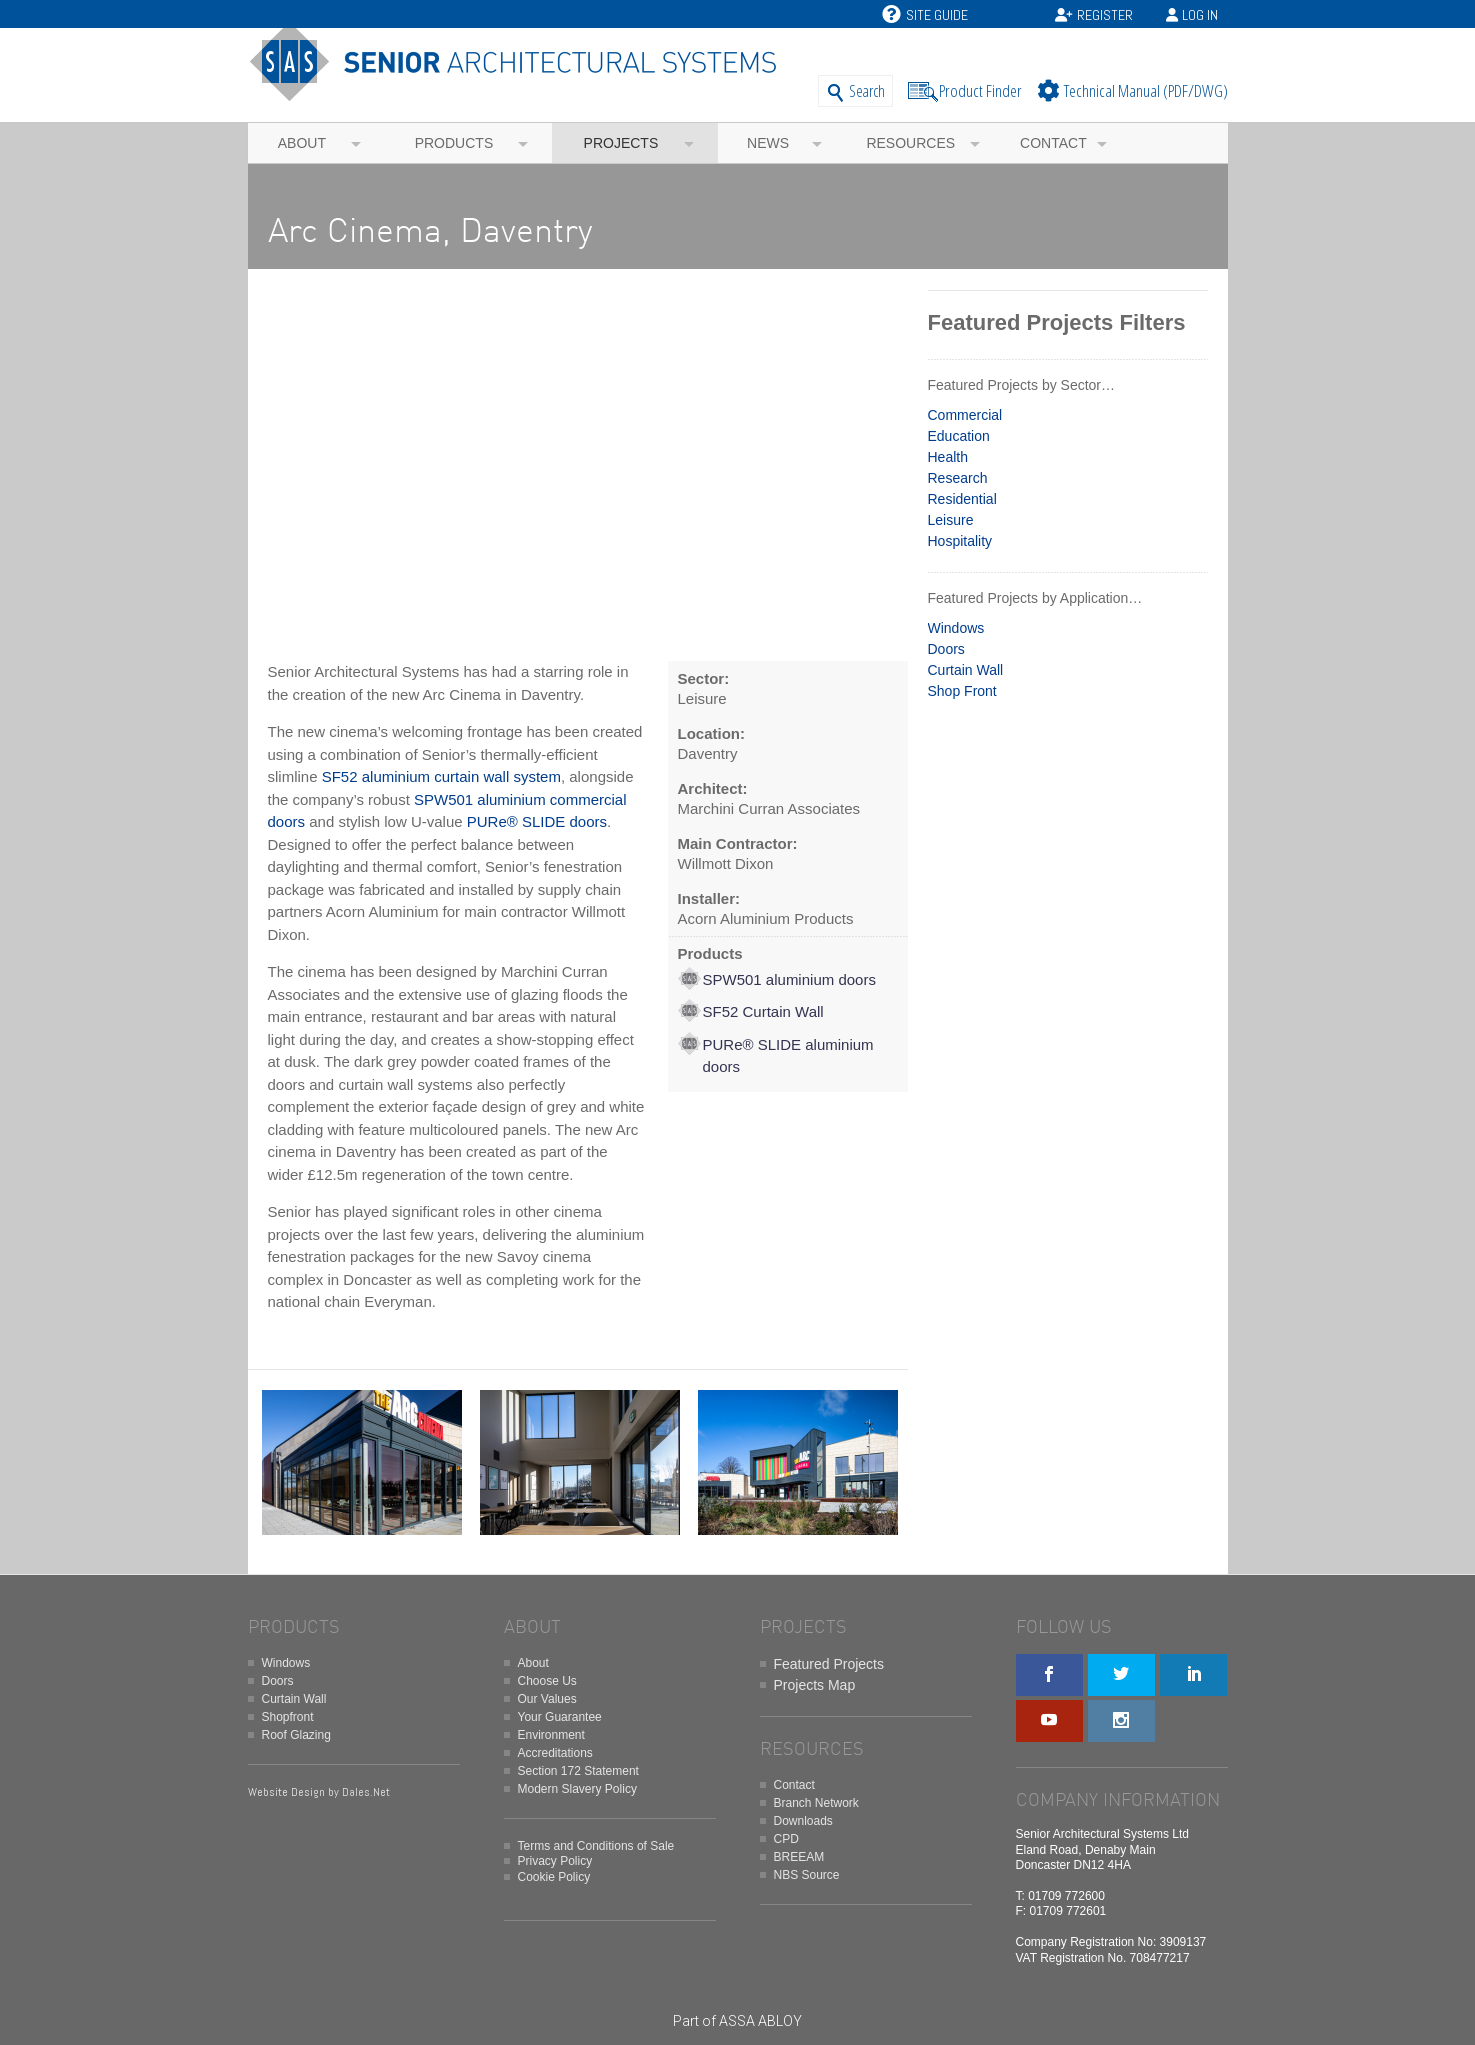 This screenshot has width=1475, height=2045. Describe the element at coordinates (763, 1011) in the screenshot. I see `SF52 Curtain Wall` at that location.